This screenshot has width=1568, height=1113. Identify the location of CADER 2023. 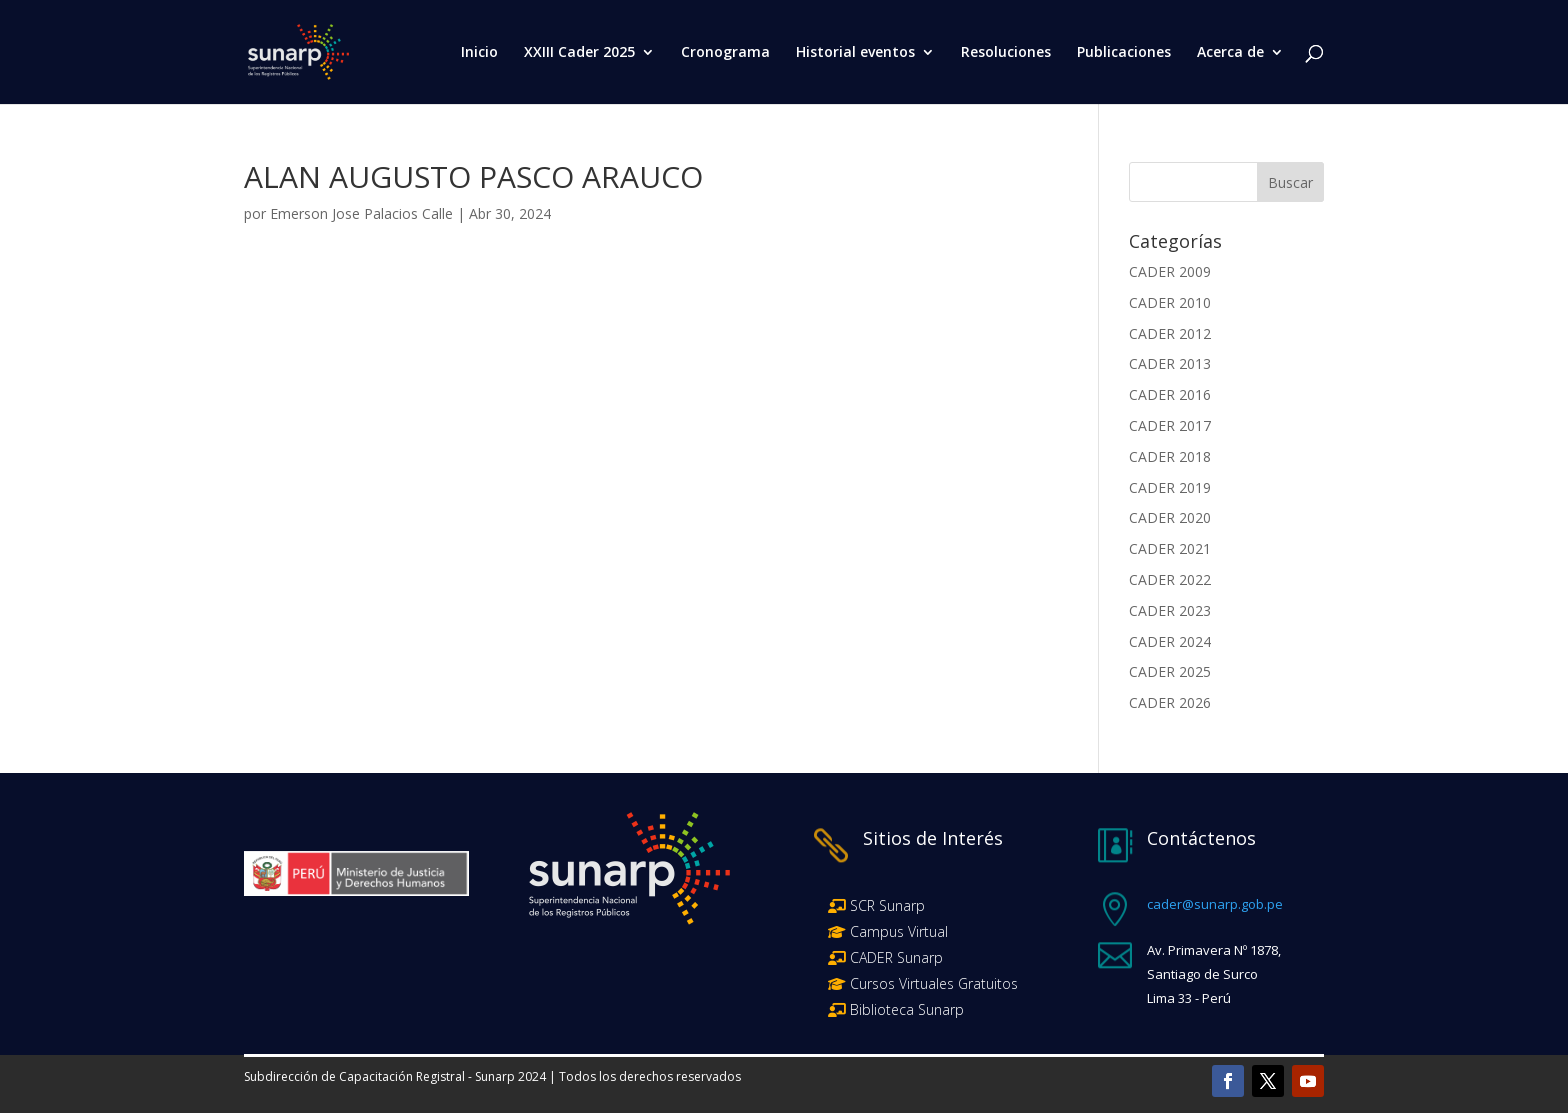
(1170, 610).